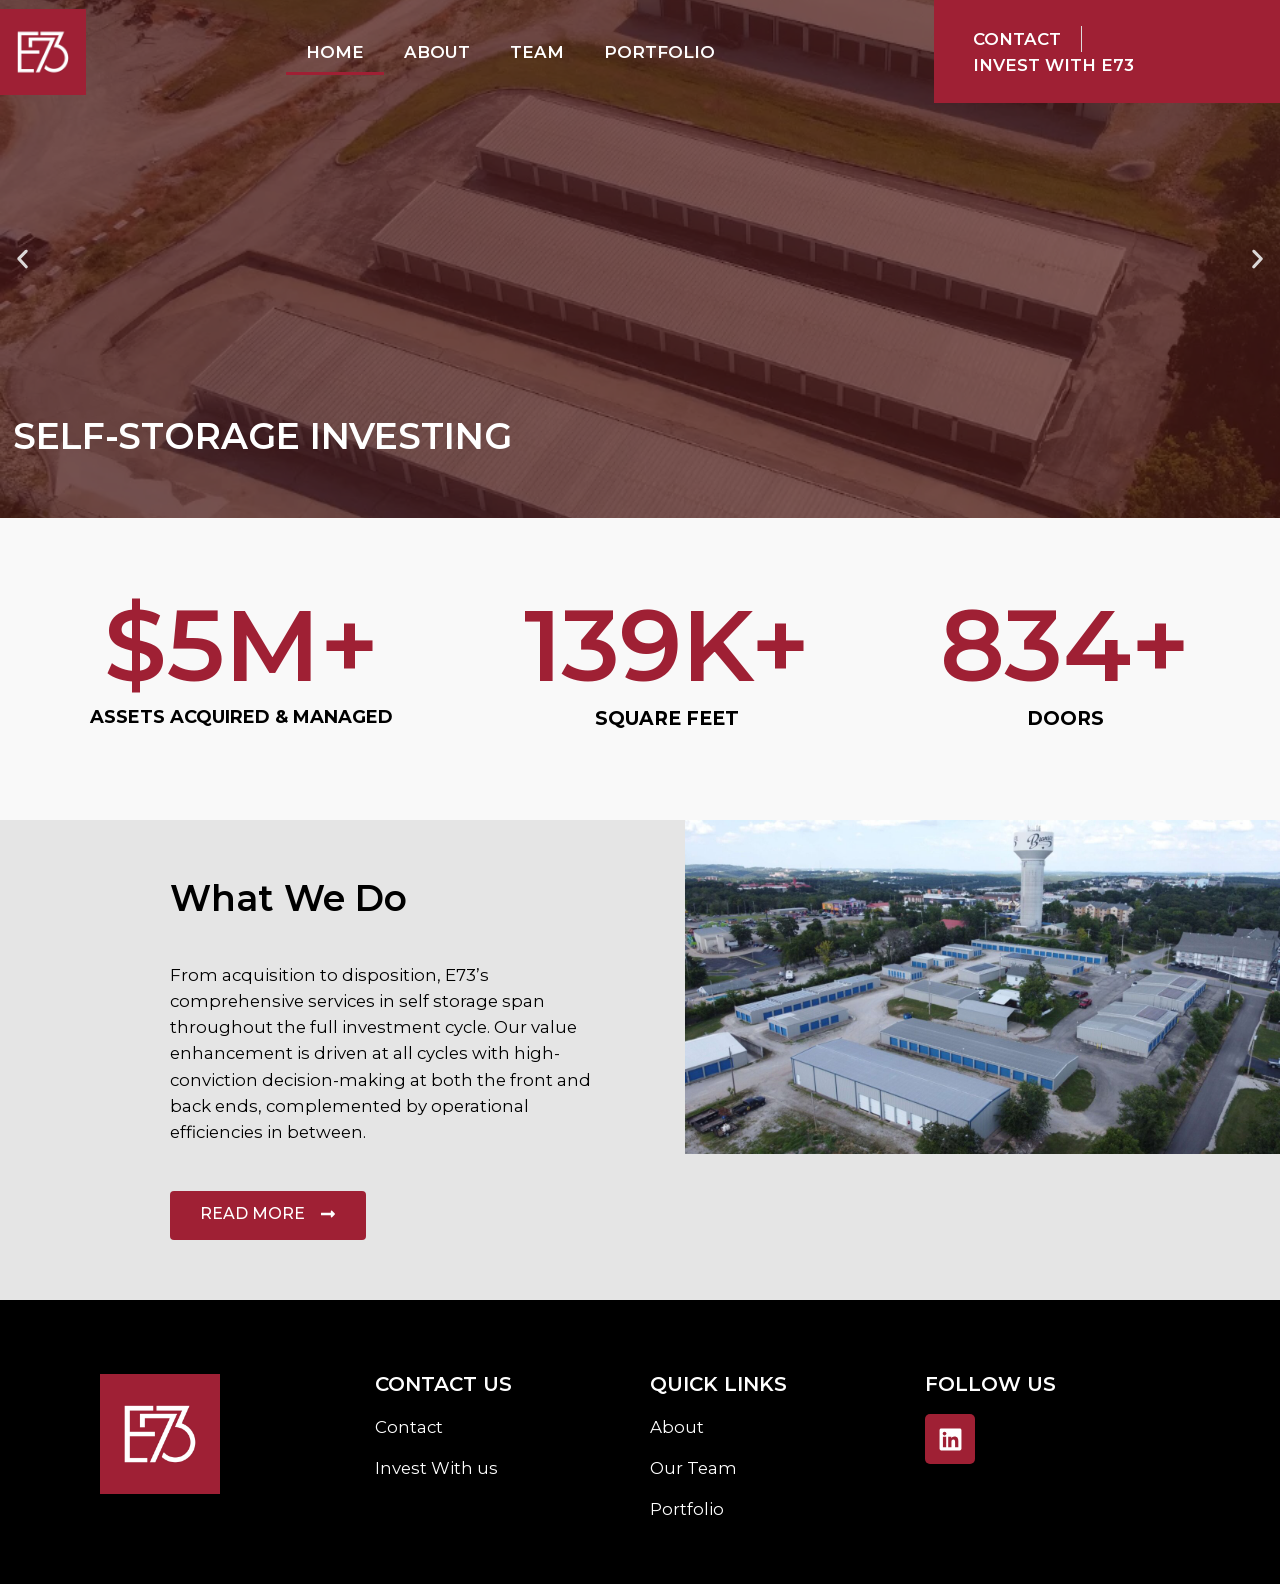  I want to click on Team, so click(537, 52).